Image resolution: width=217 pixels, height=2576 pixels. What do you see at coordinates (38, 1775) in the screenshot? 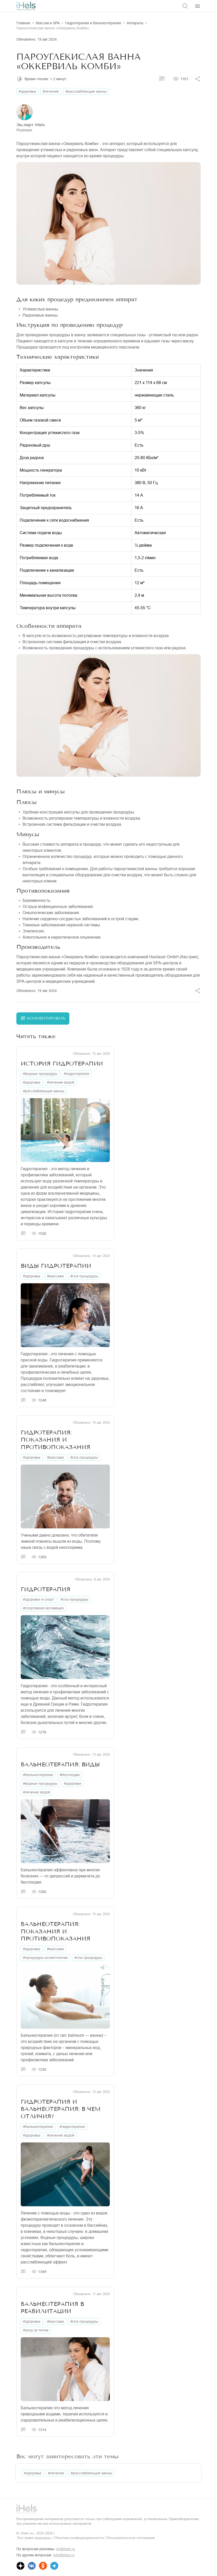
I see `#бальнеотерапия` at bounding box center [38, 1775].